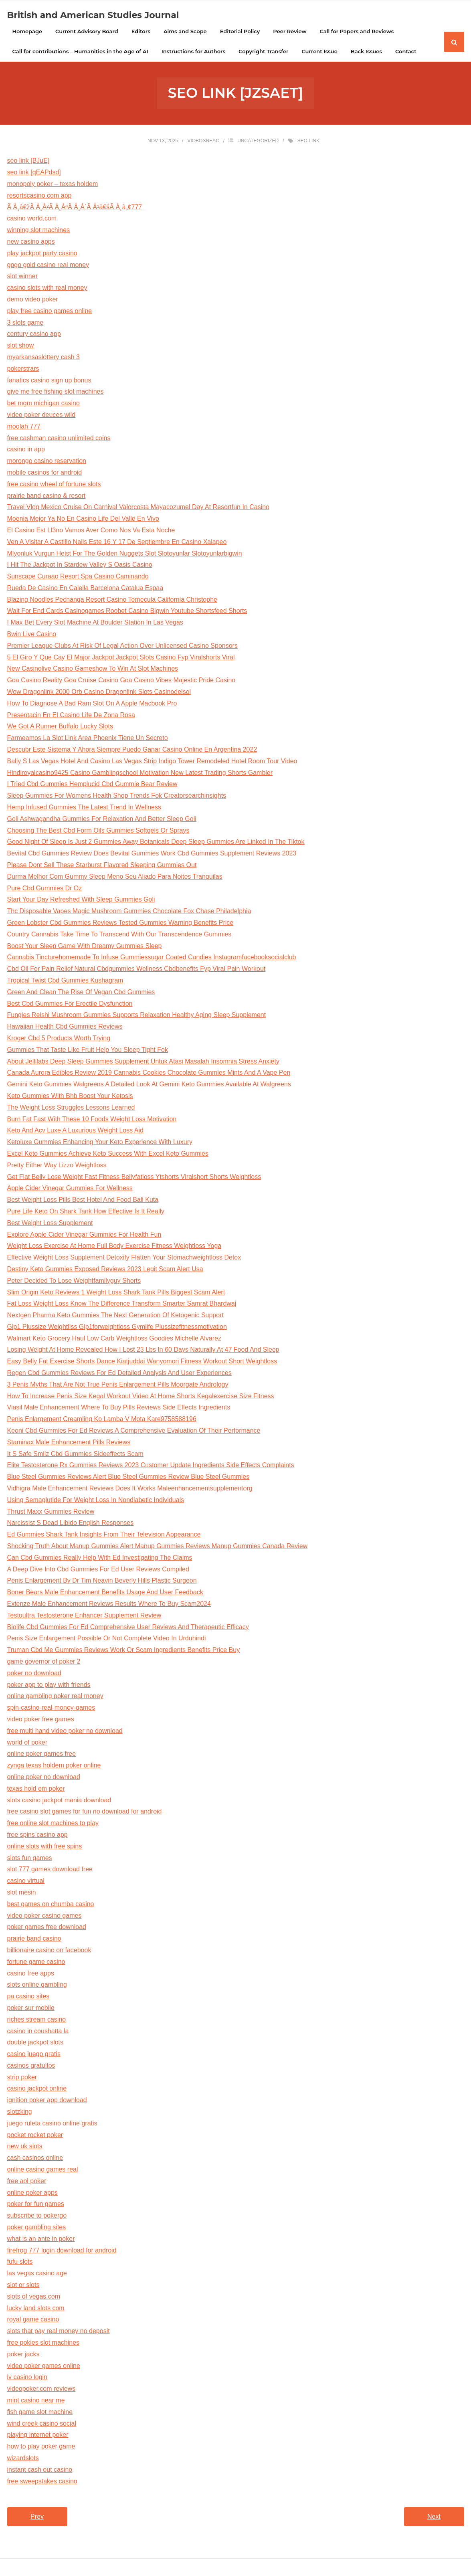 Image resolution: width=471 pixels, height=2576 pixels. What do you see at coordinates (42, 2170) in the screenshot?
I see `online casino games real` at bounding box center [42, 2170].